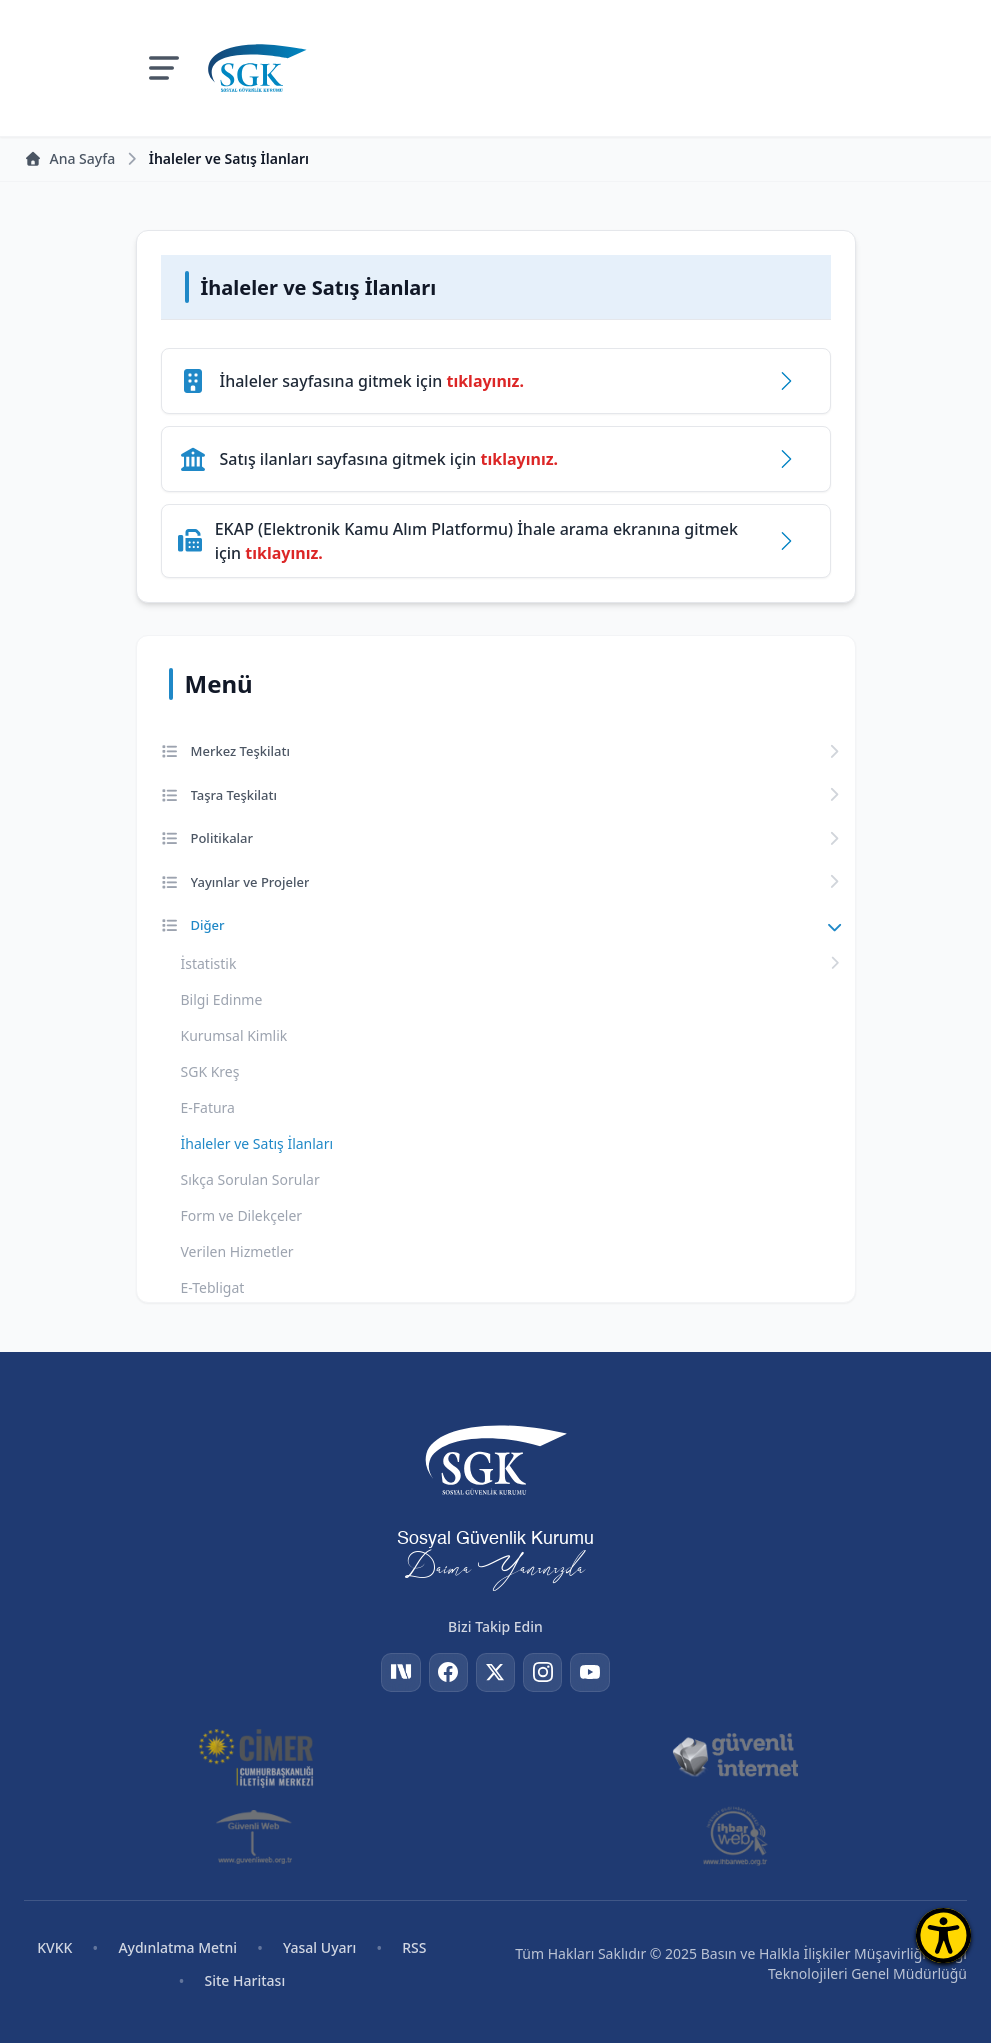  What do you see at coordinates (245, 1980) in the screenshot?
I see `Site Haritası` at bounding box center [245, 1980].